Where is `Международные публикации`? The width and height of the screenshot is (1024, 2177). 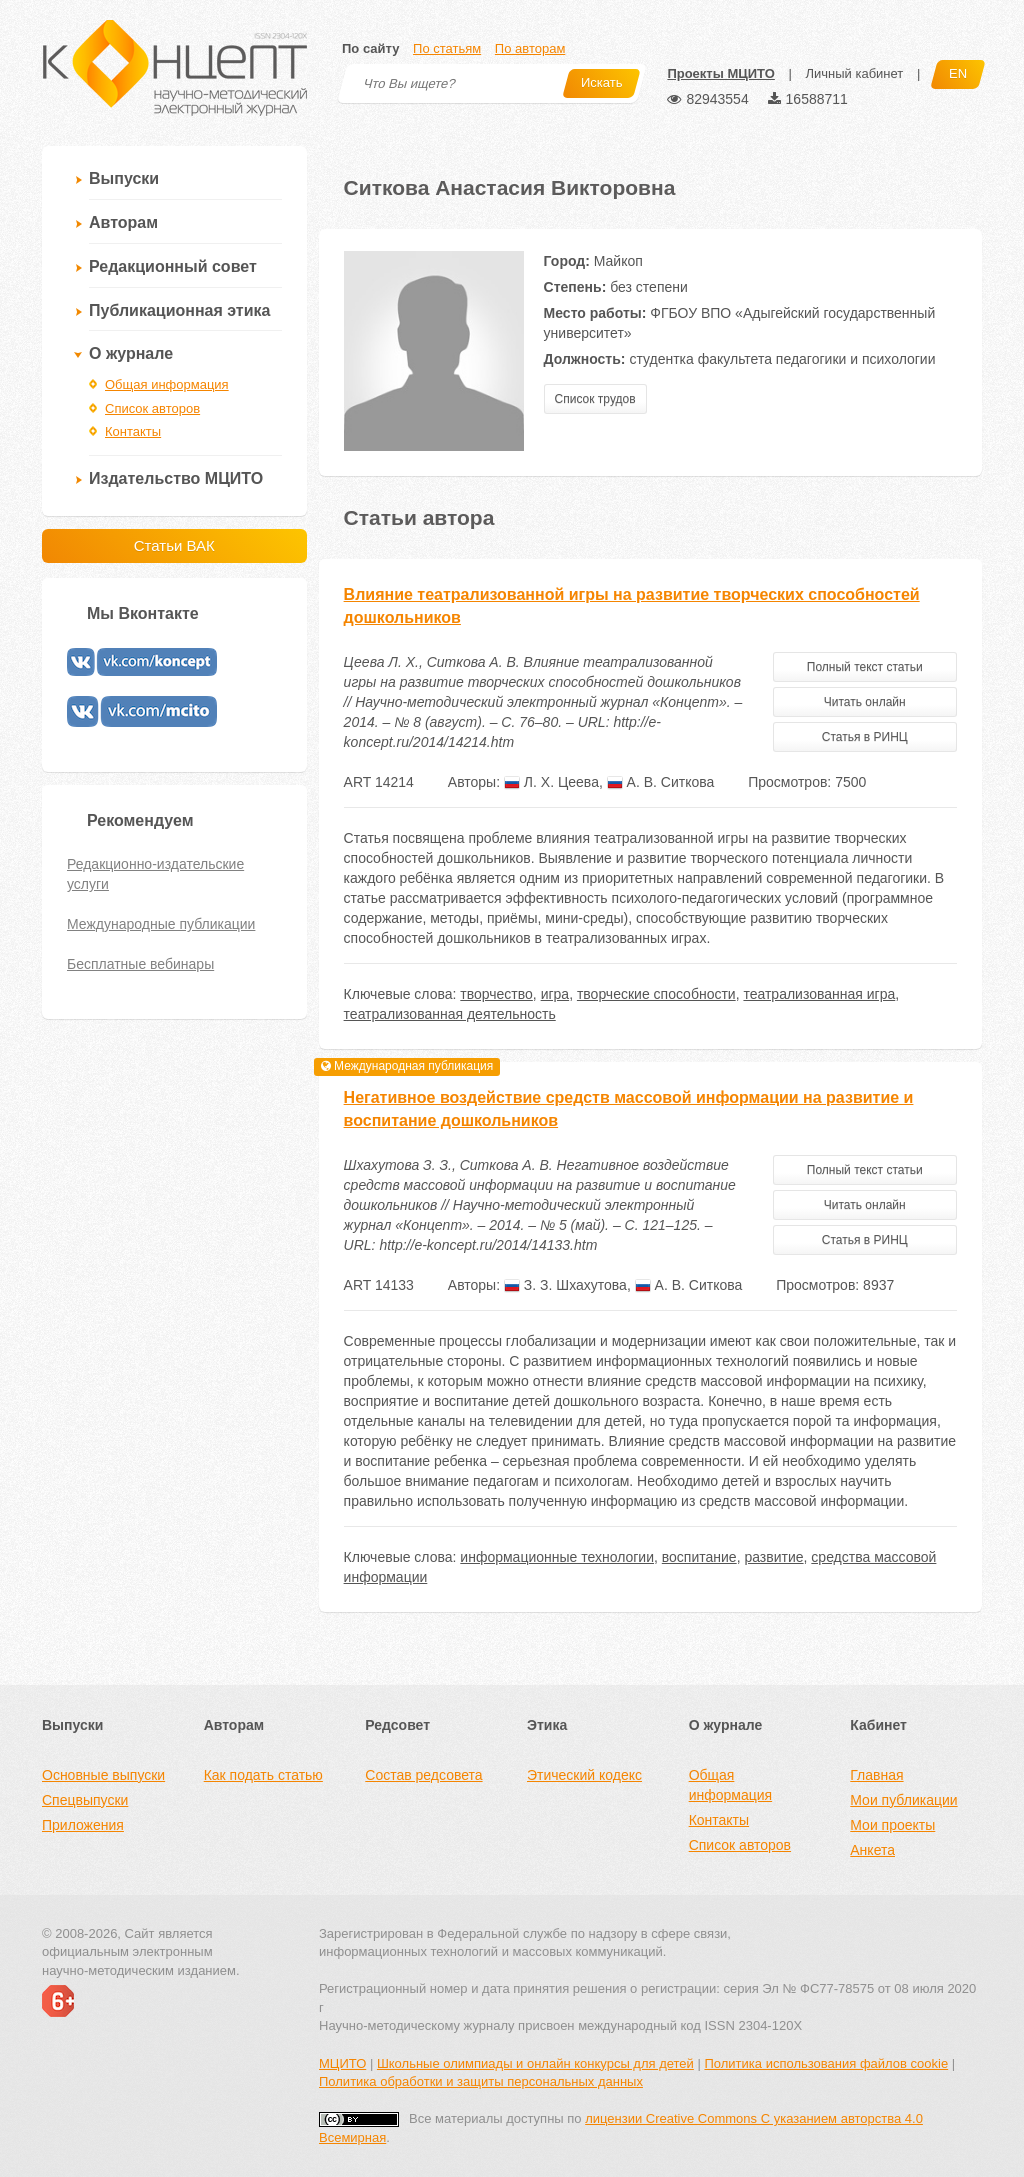 Международные публикации is located at coordinates (161, 924).